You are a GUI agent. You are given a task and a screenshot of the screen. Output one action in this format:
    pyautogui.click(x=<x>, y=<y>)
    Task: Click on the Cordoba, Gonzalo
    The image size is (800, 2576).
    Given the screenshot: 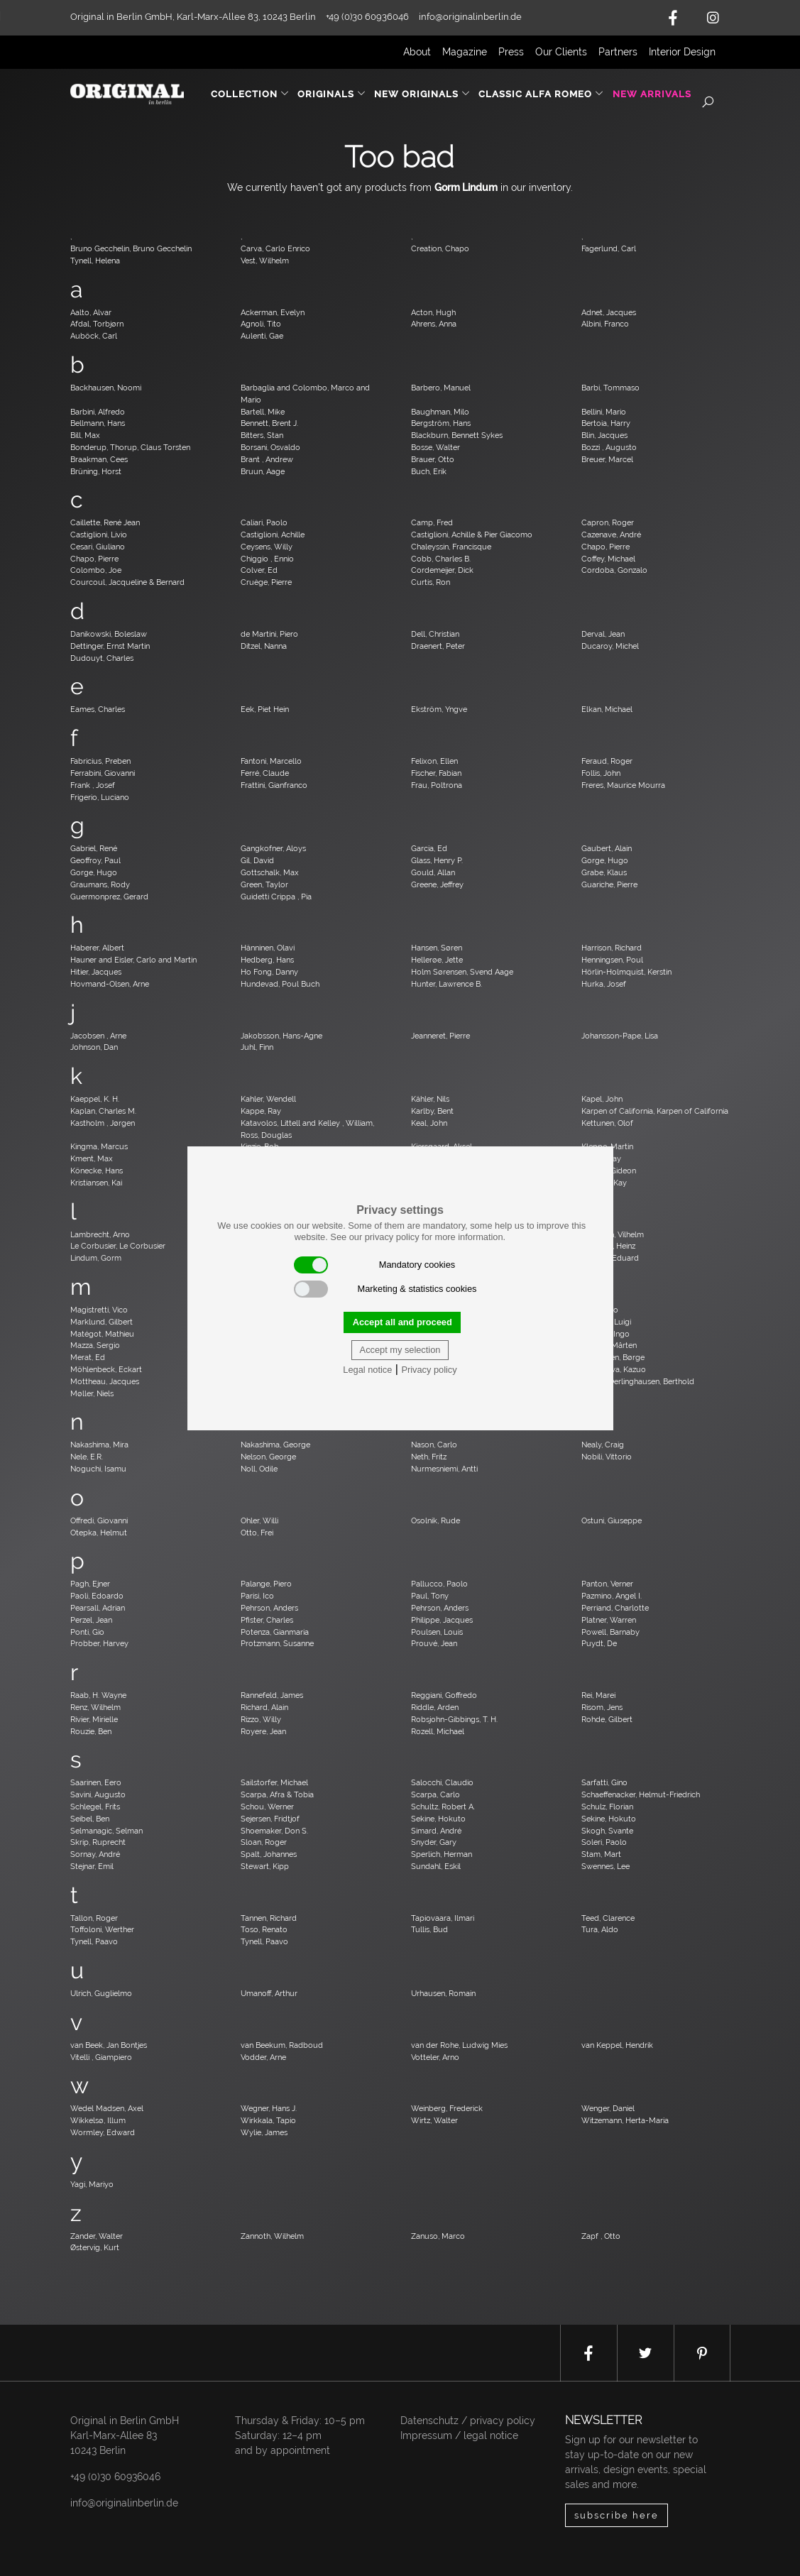 What is the action you would take?
    pyautogui.click(x=614, y=570)
    